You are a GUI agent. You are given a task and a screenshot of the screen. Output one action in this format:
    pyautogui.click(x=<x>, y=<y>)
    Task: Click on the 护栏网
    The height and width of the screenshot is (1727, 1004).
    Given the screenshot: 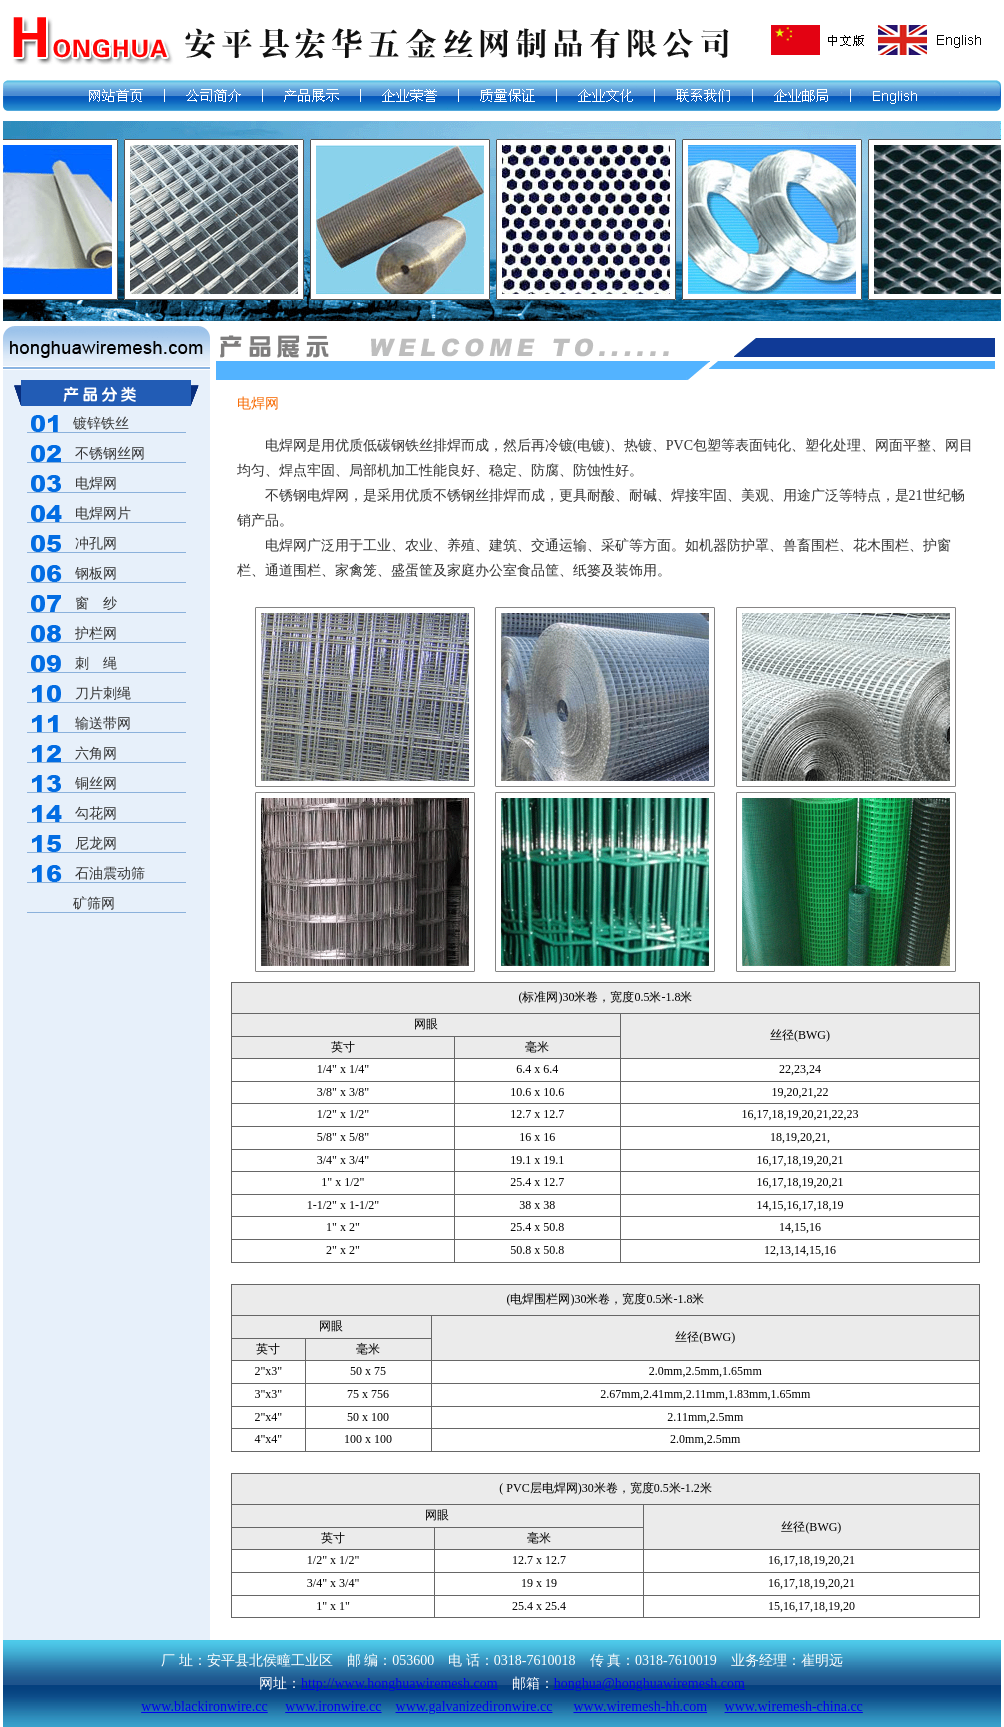 What is the action you would take?
    pyautogui.click(x=96, y=633)
    